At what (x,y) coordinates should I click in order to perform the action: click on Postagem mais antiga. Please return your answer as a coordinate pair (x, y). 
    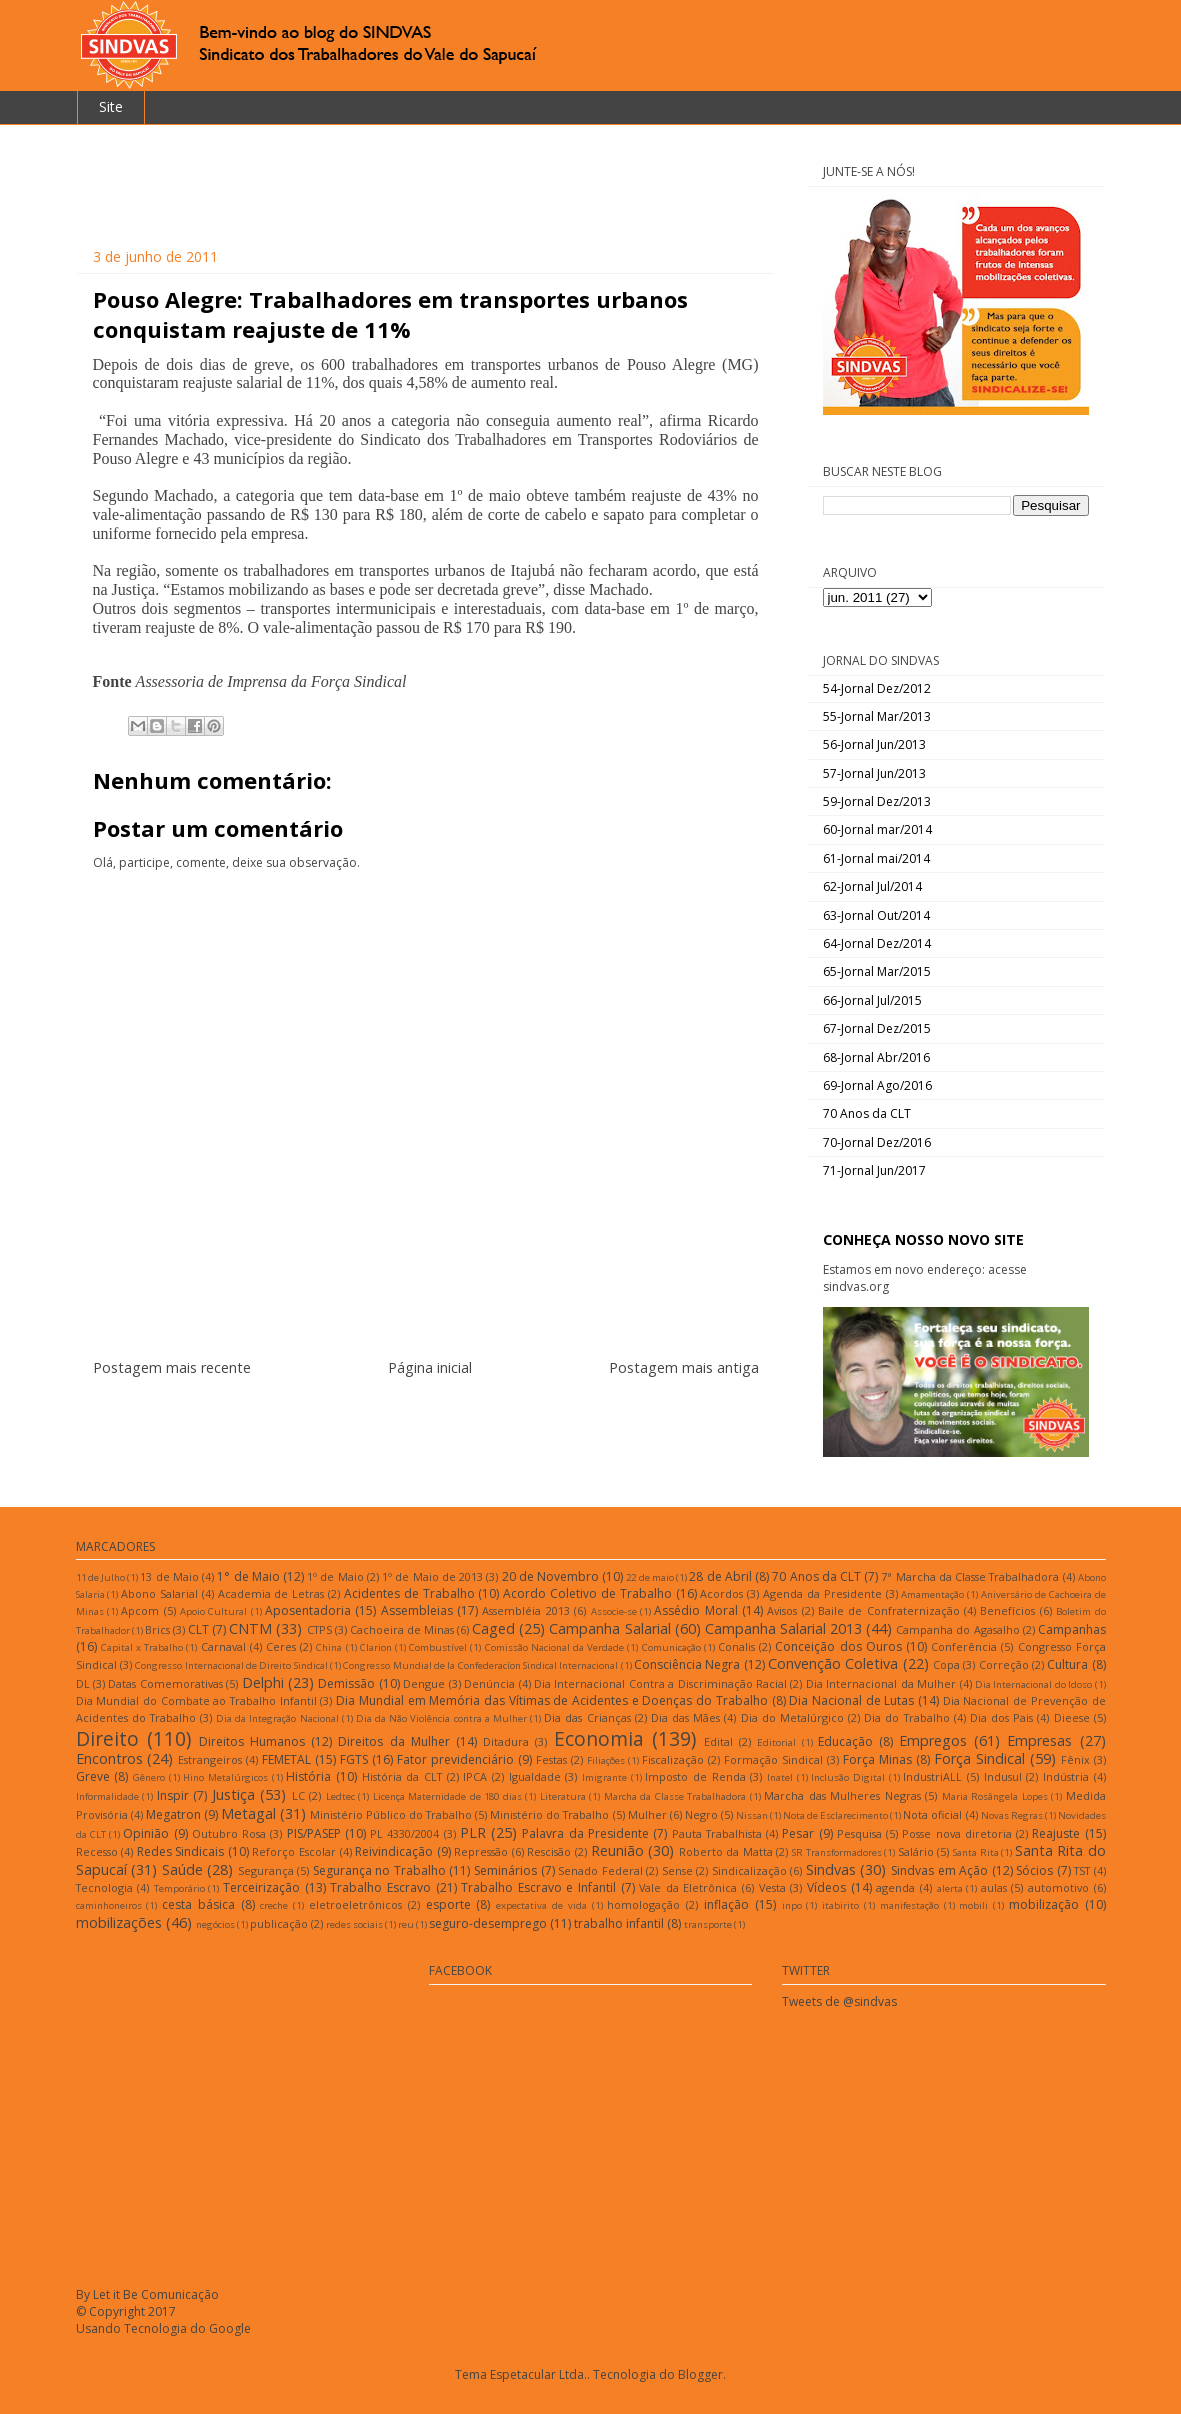
    Looking at the image, I should click on (684, 1367).